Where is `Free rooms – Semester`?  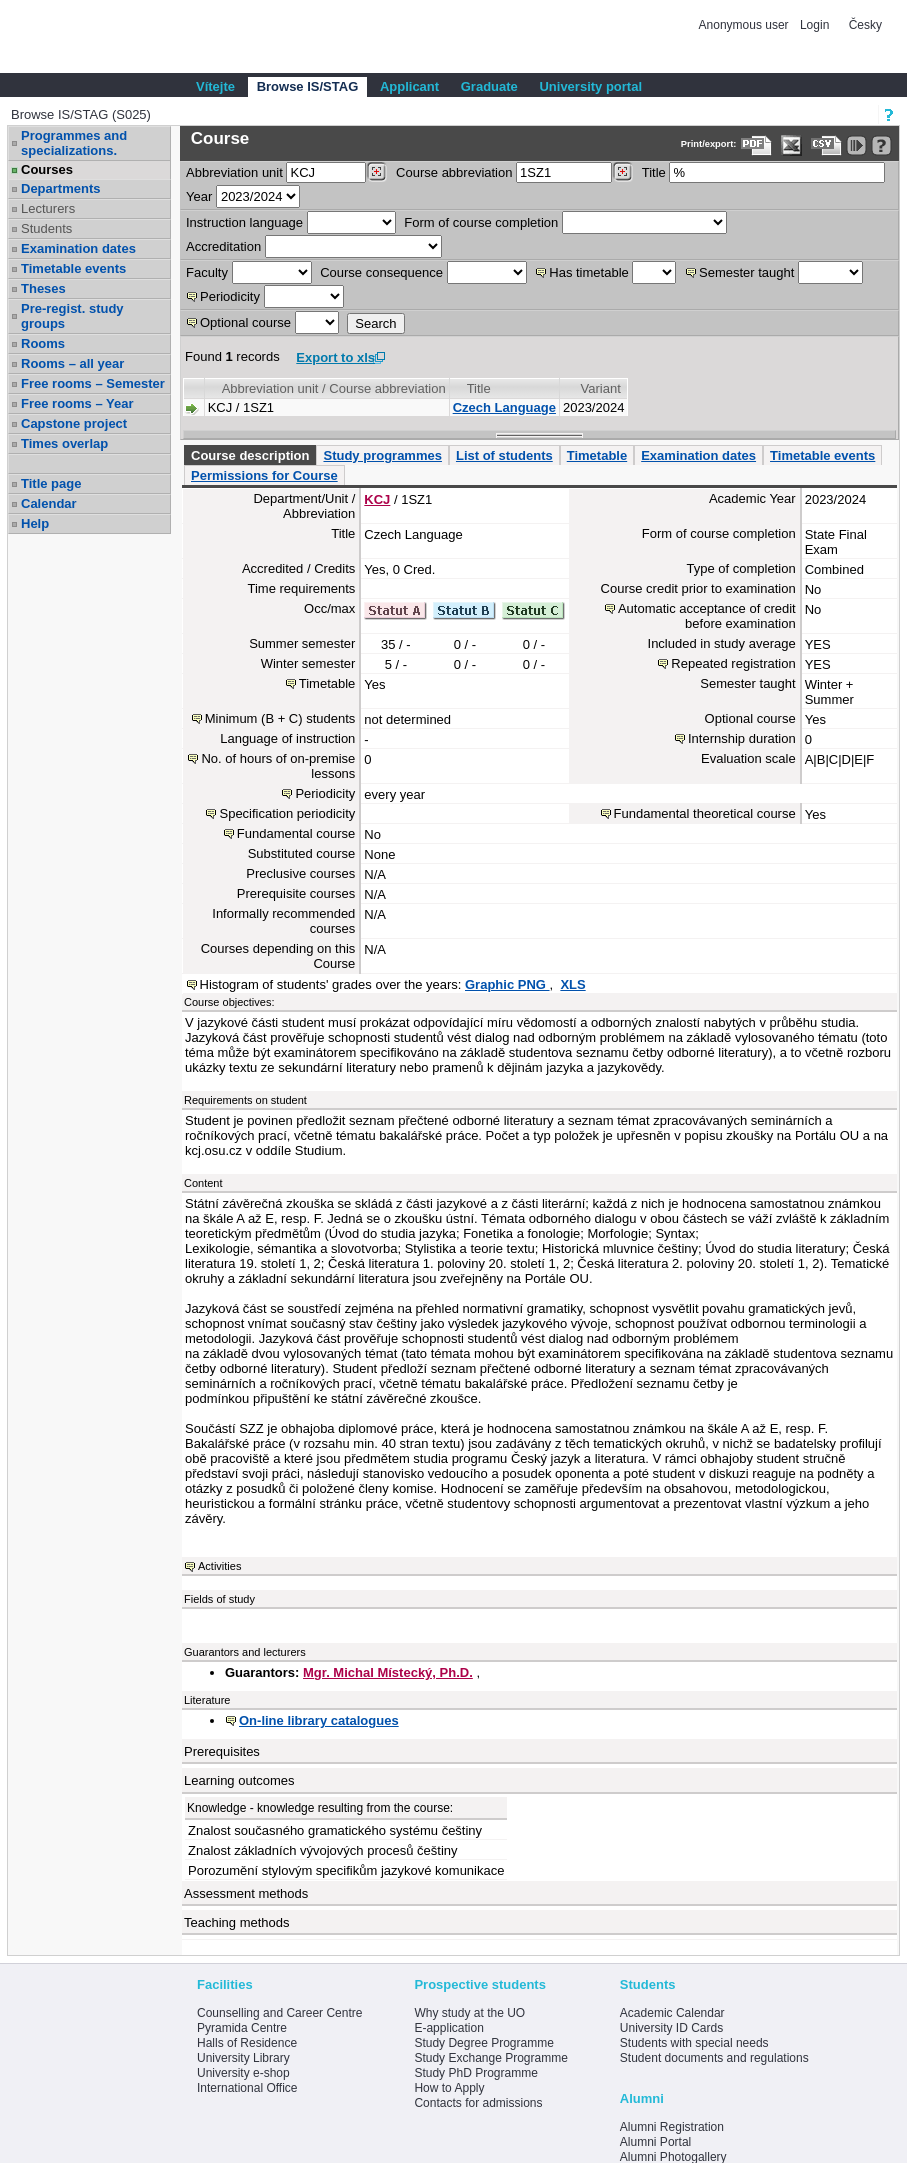
Free rooms – Semester is located at coordinates (93, 383).